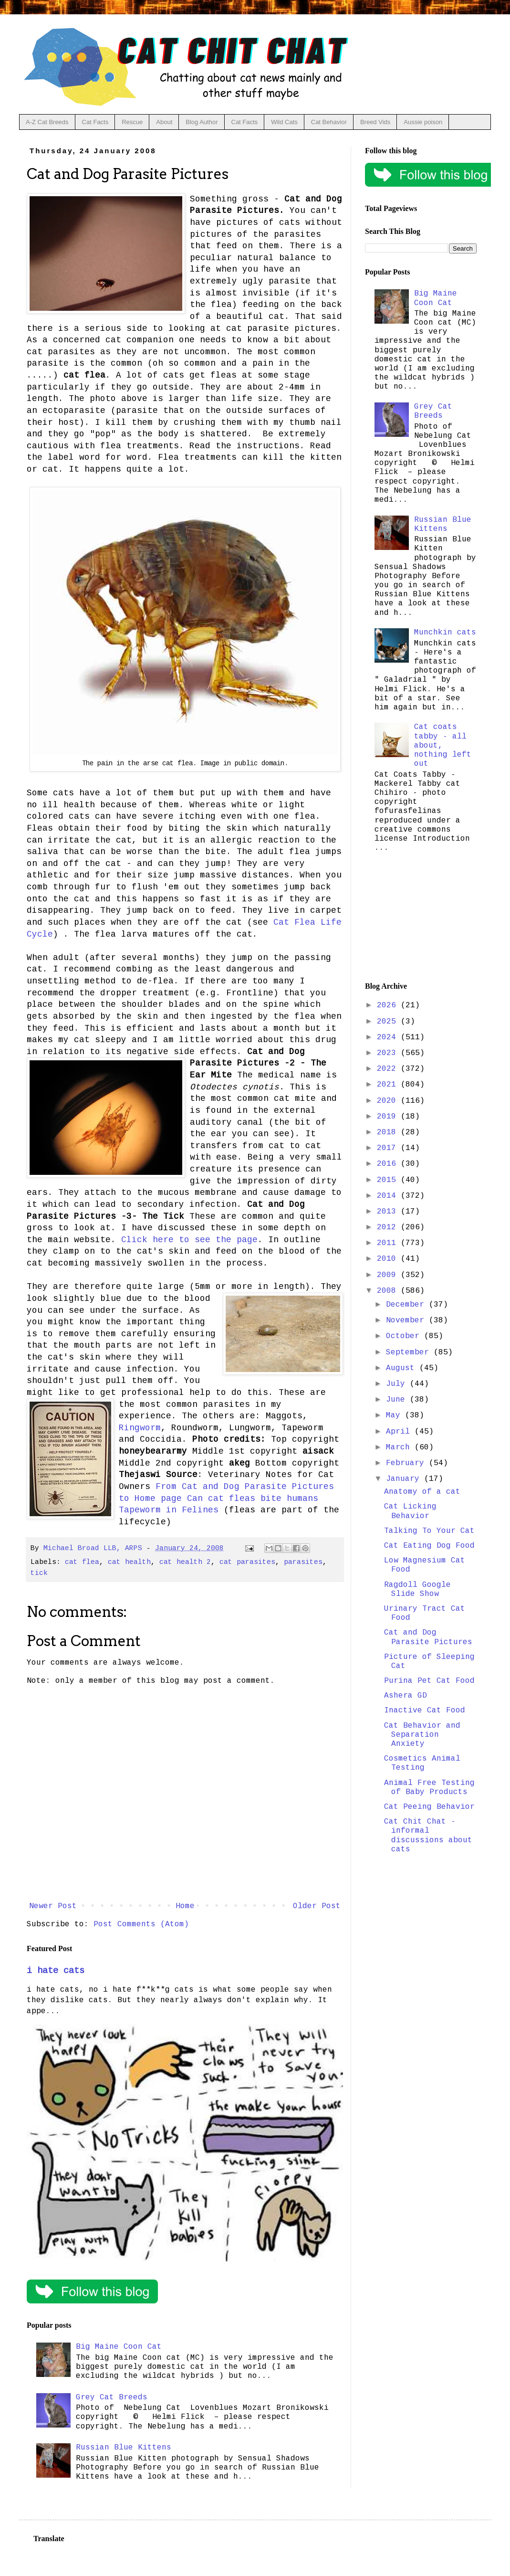 Image resolution: width=510 pixels, height=2576 pixels. Describe the element at coordinates (39, 1573) in the screenshot. I see `tick` at that location.